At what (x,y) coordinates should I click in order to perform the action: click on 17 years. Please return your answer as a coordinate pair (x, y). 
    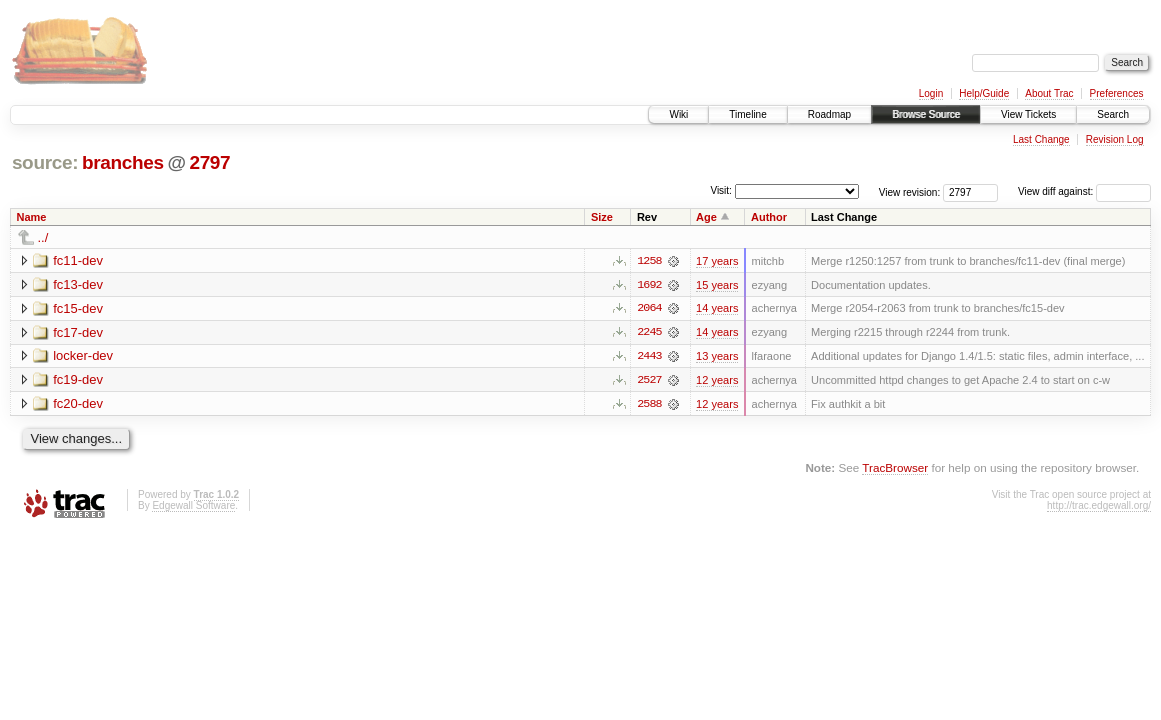
    Looking at the image, I should click on (717, 261).